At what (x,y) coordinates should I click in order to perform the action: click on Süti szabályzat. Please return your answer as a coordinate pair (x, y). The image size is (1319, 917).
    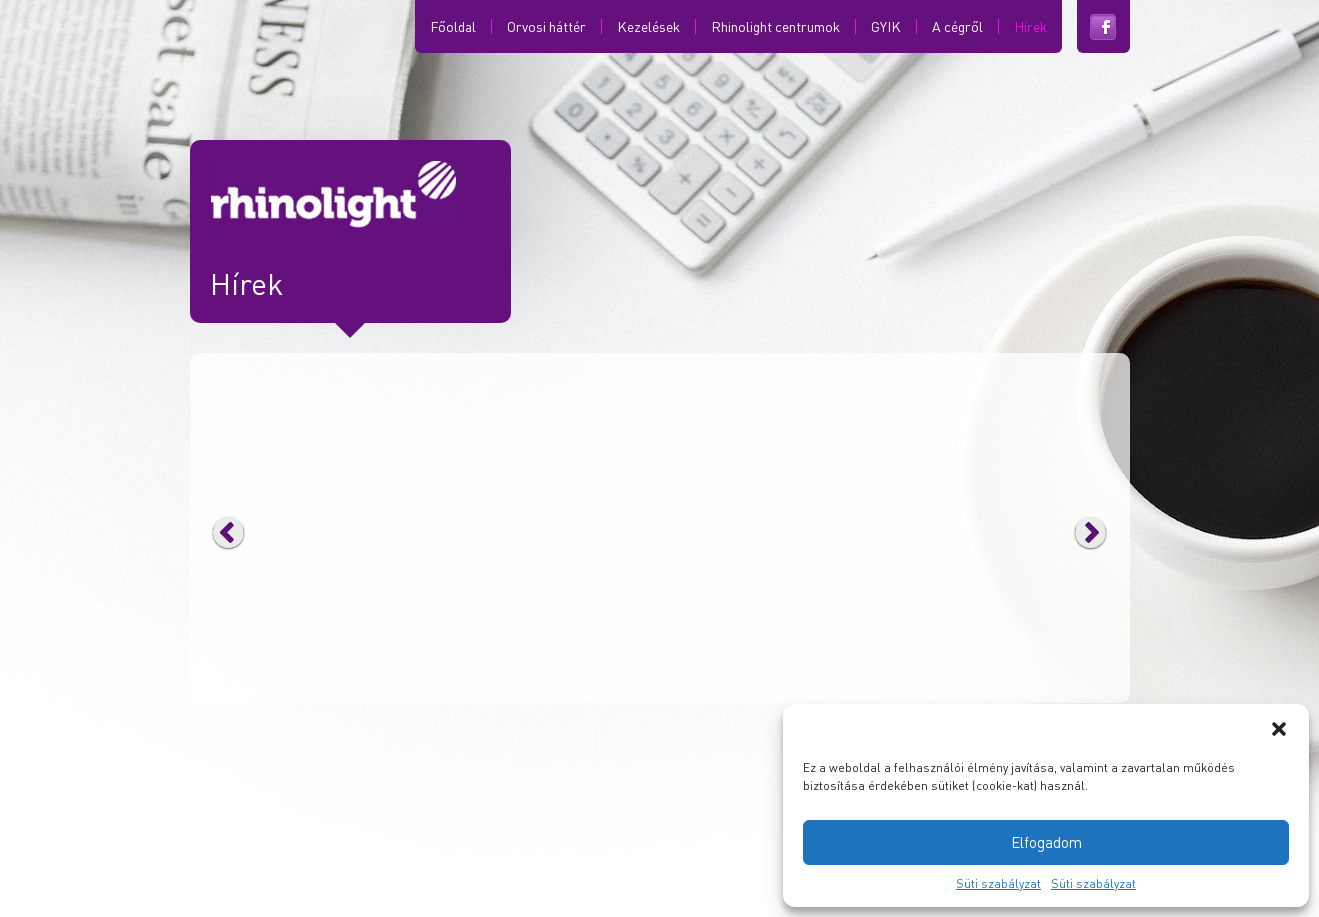
    Looking at the image, I should click on (998, 883).